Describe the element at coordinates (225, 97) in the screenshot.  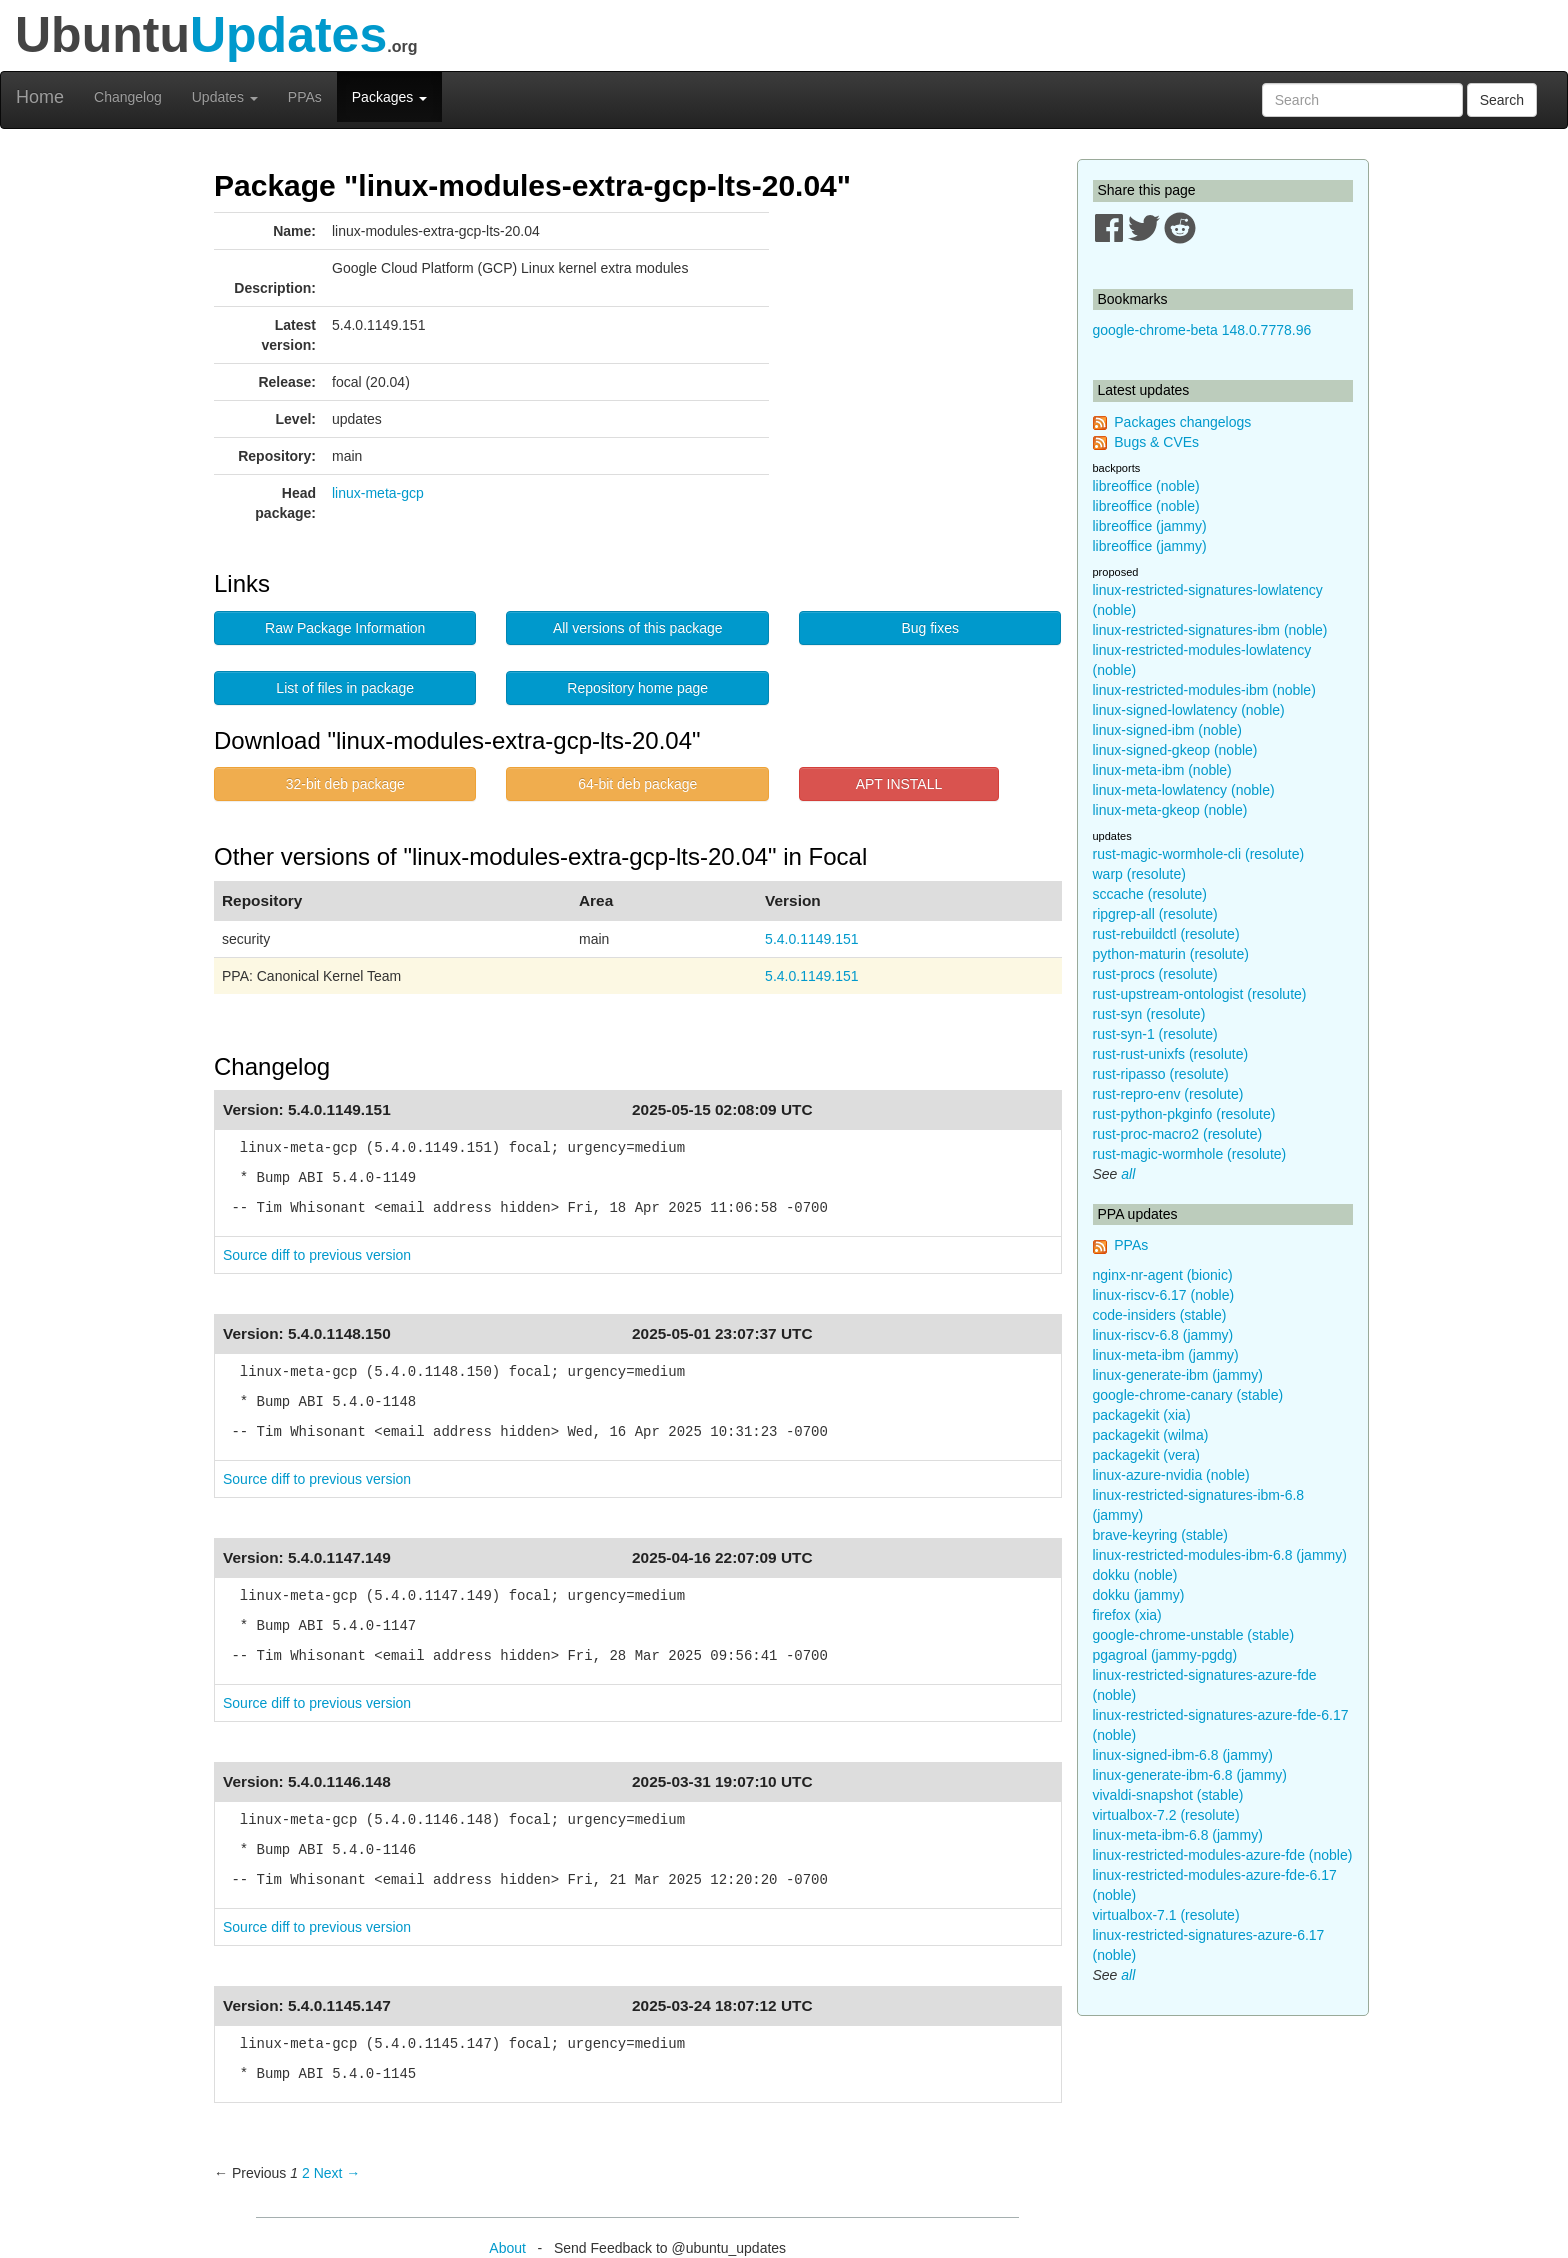
I see `Updates [button]` at that location.